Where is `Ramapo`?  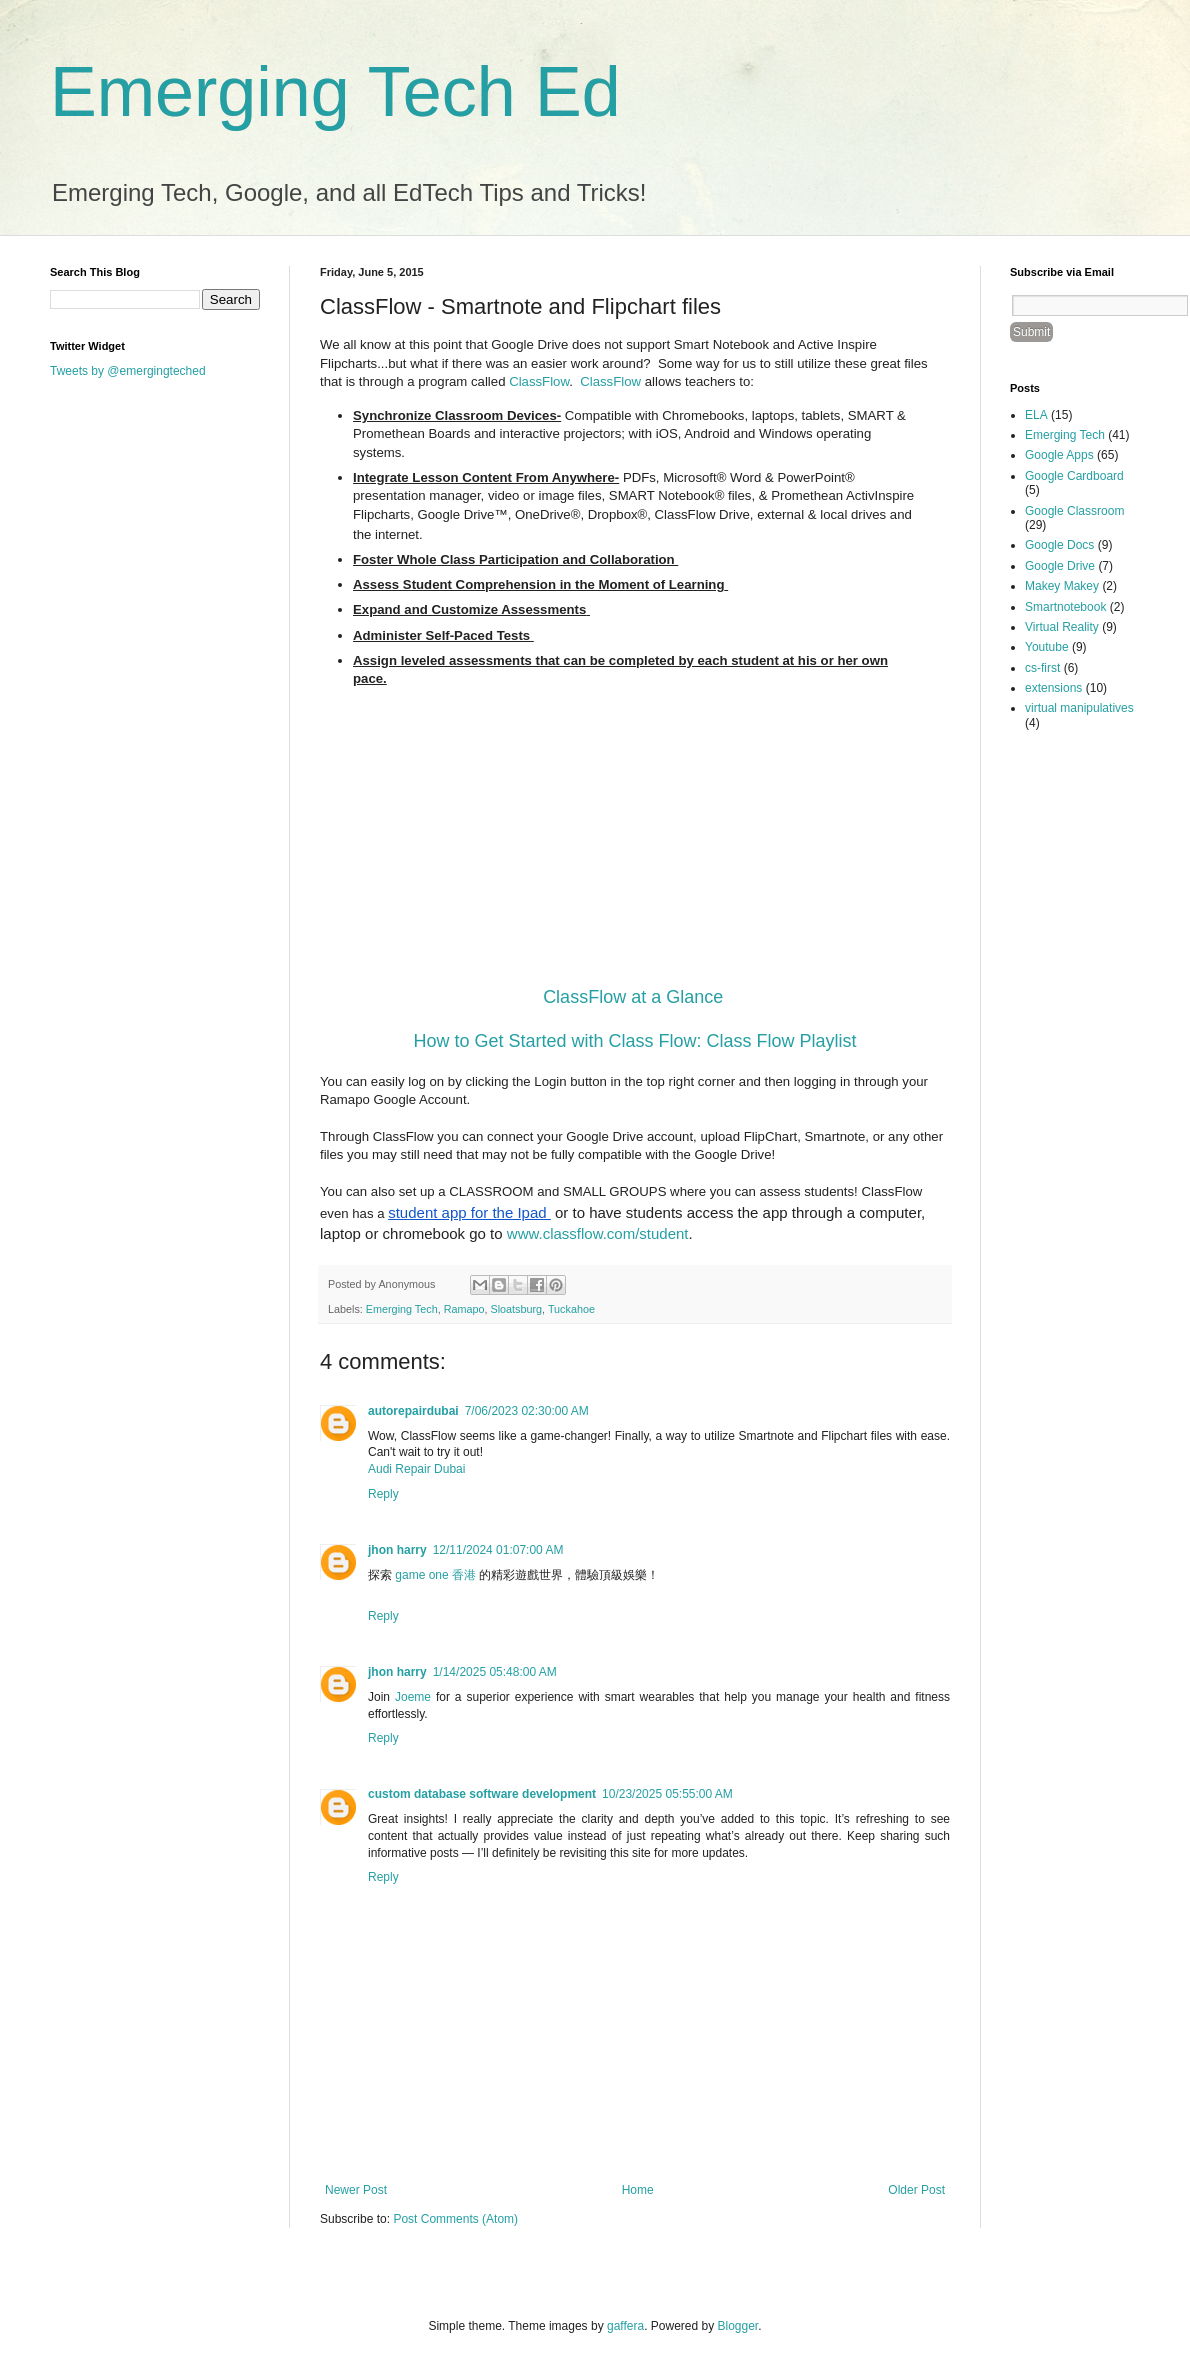 Ramapo is located at coordinates (464, 1309).